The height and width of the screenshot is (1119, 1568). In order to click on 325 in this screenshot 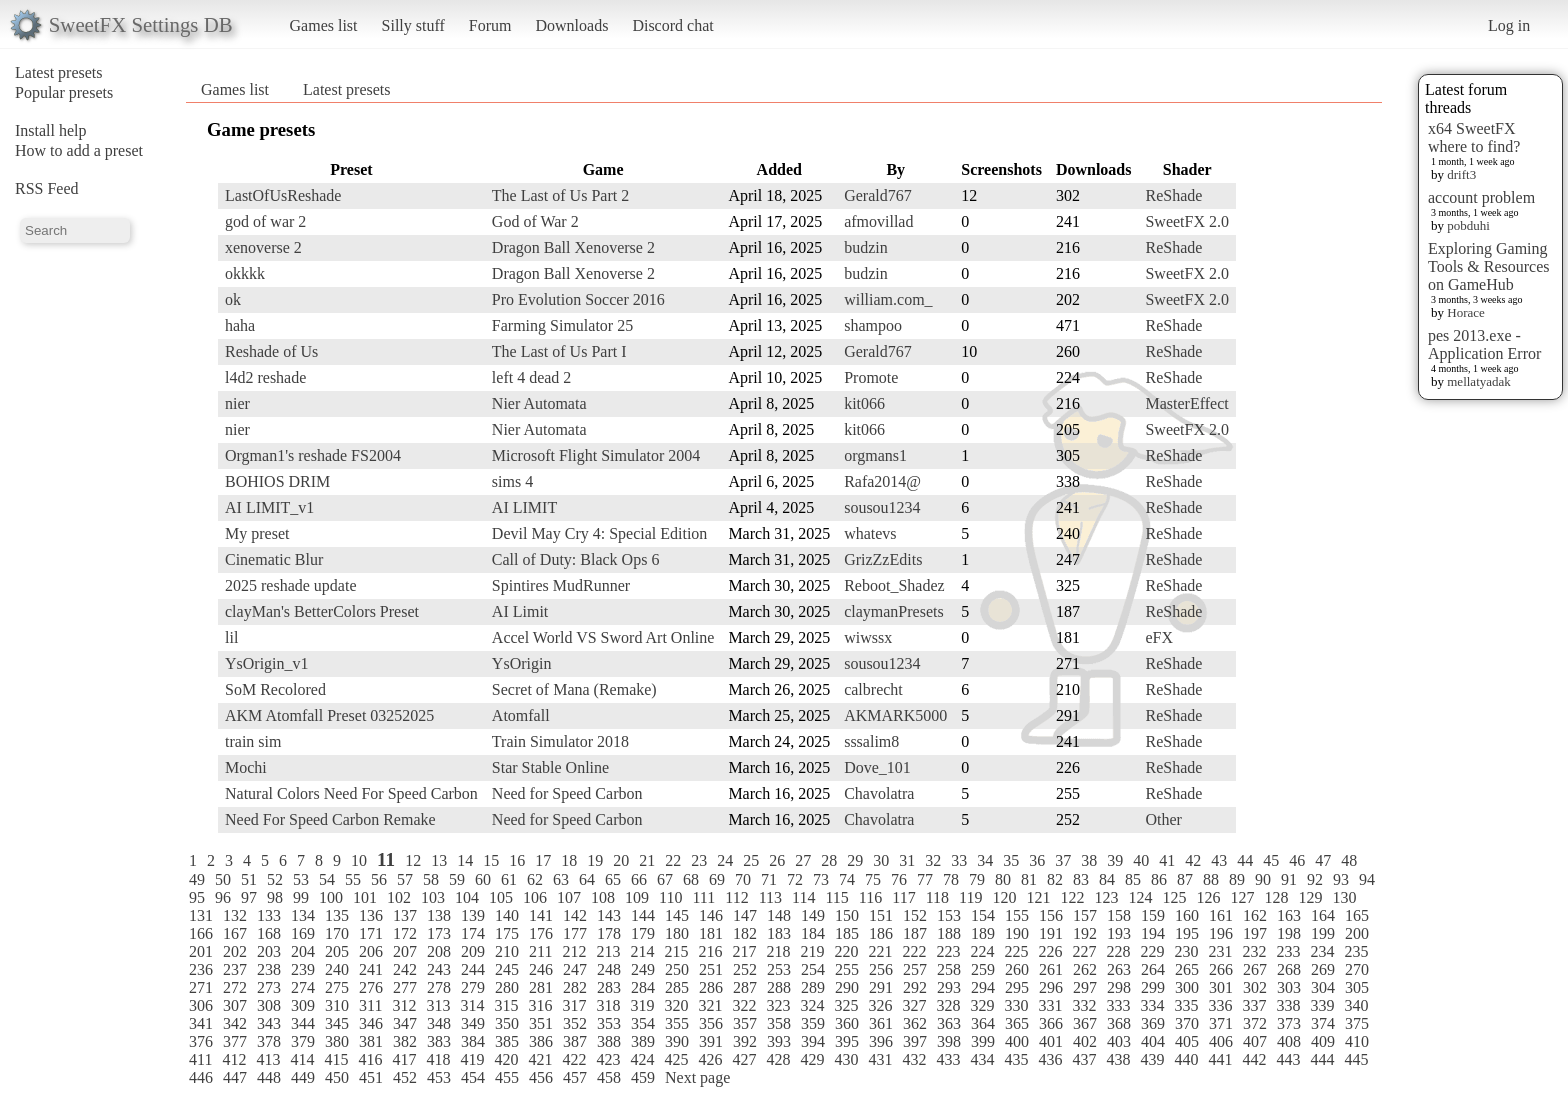, I will do `click(846, 1005)`.